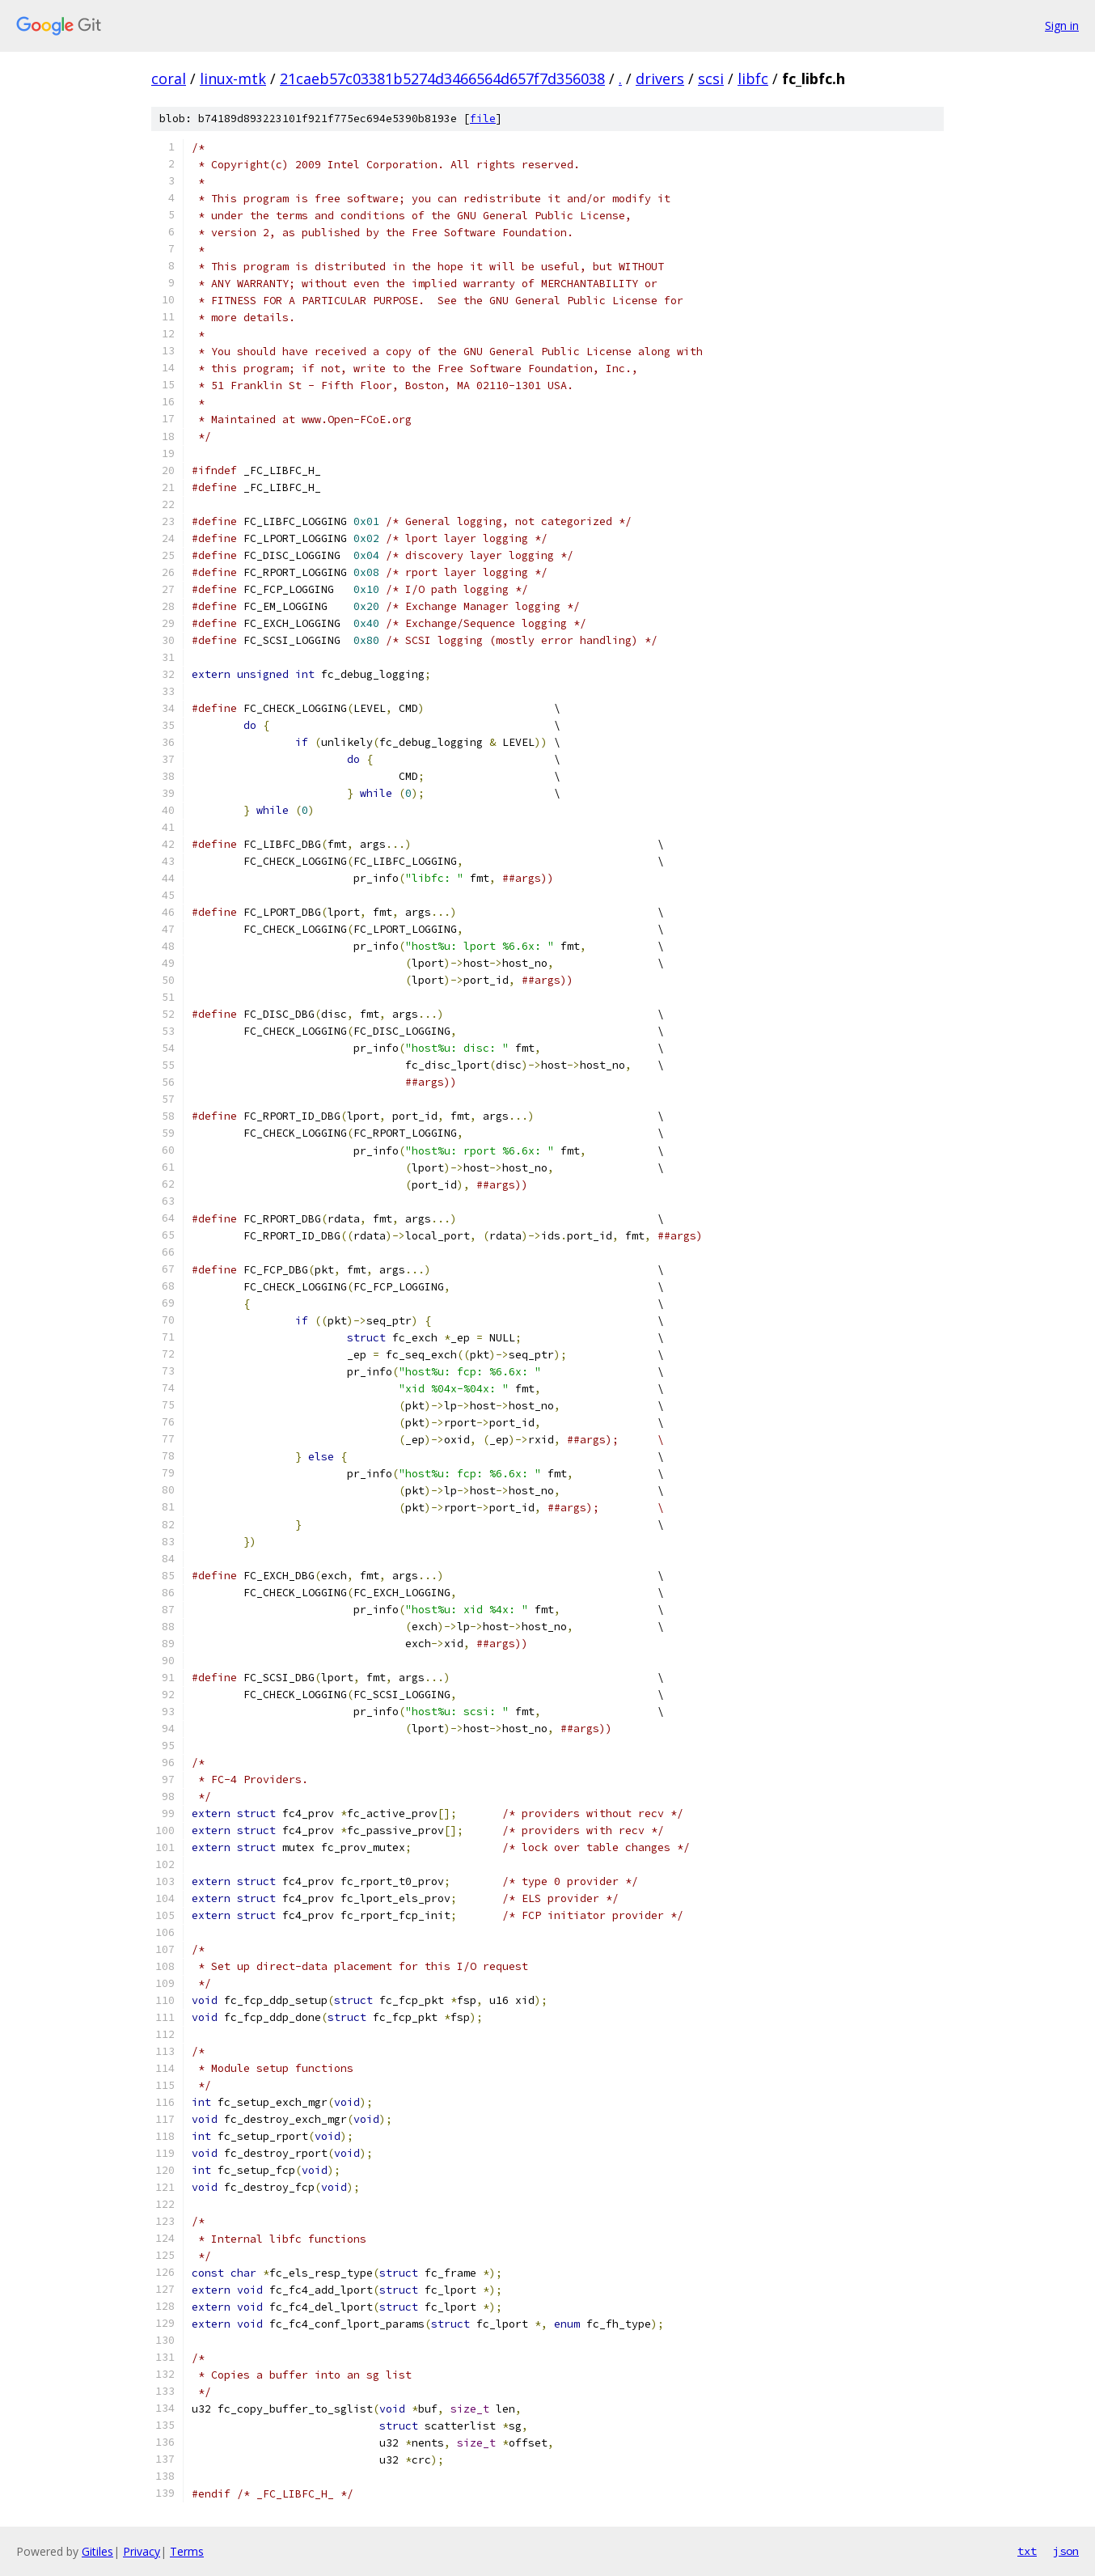 The height and width of the screenshot is (2576, 1095). I want to click on libfc, so click(753, 78).